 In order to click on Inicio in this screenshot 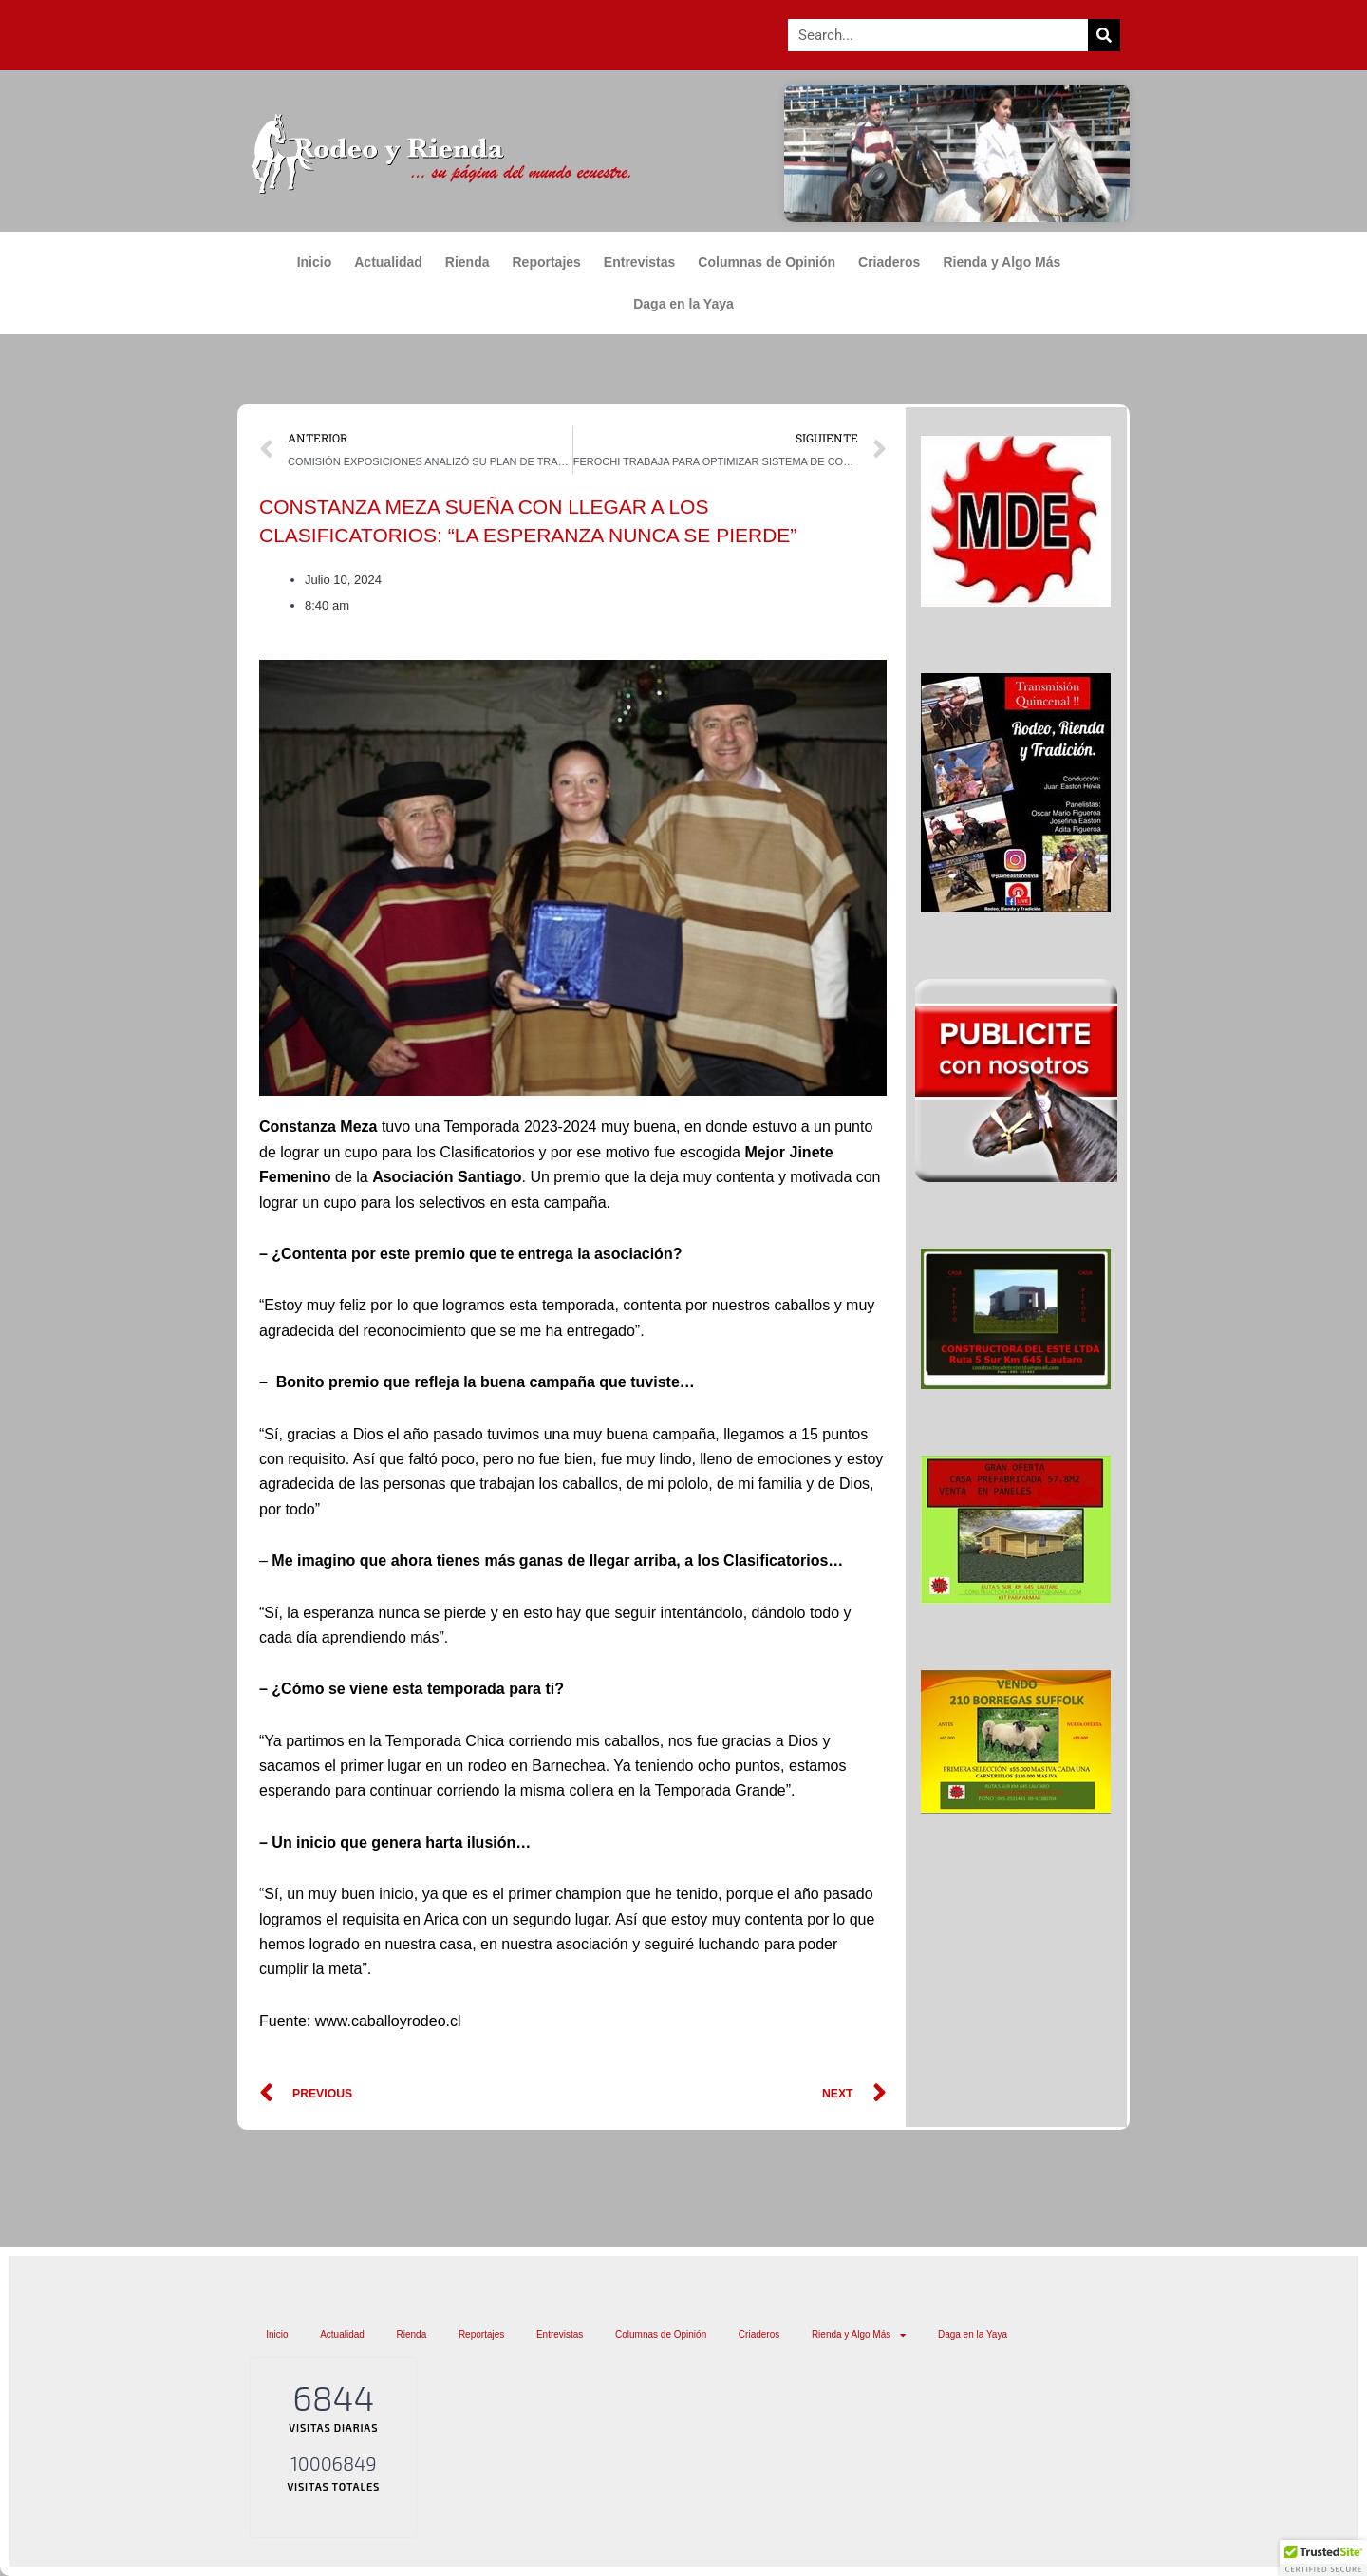, I will do `click(314, 262)`.